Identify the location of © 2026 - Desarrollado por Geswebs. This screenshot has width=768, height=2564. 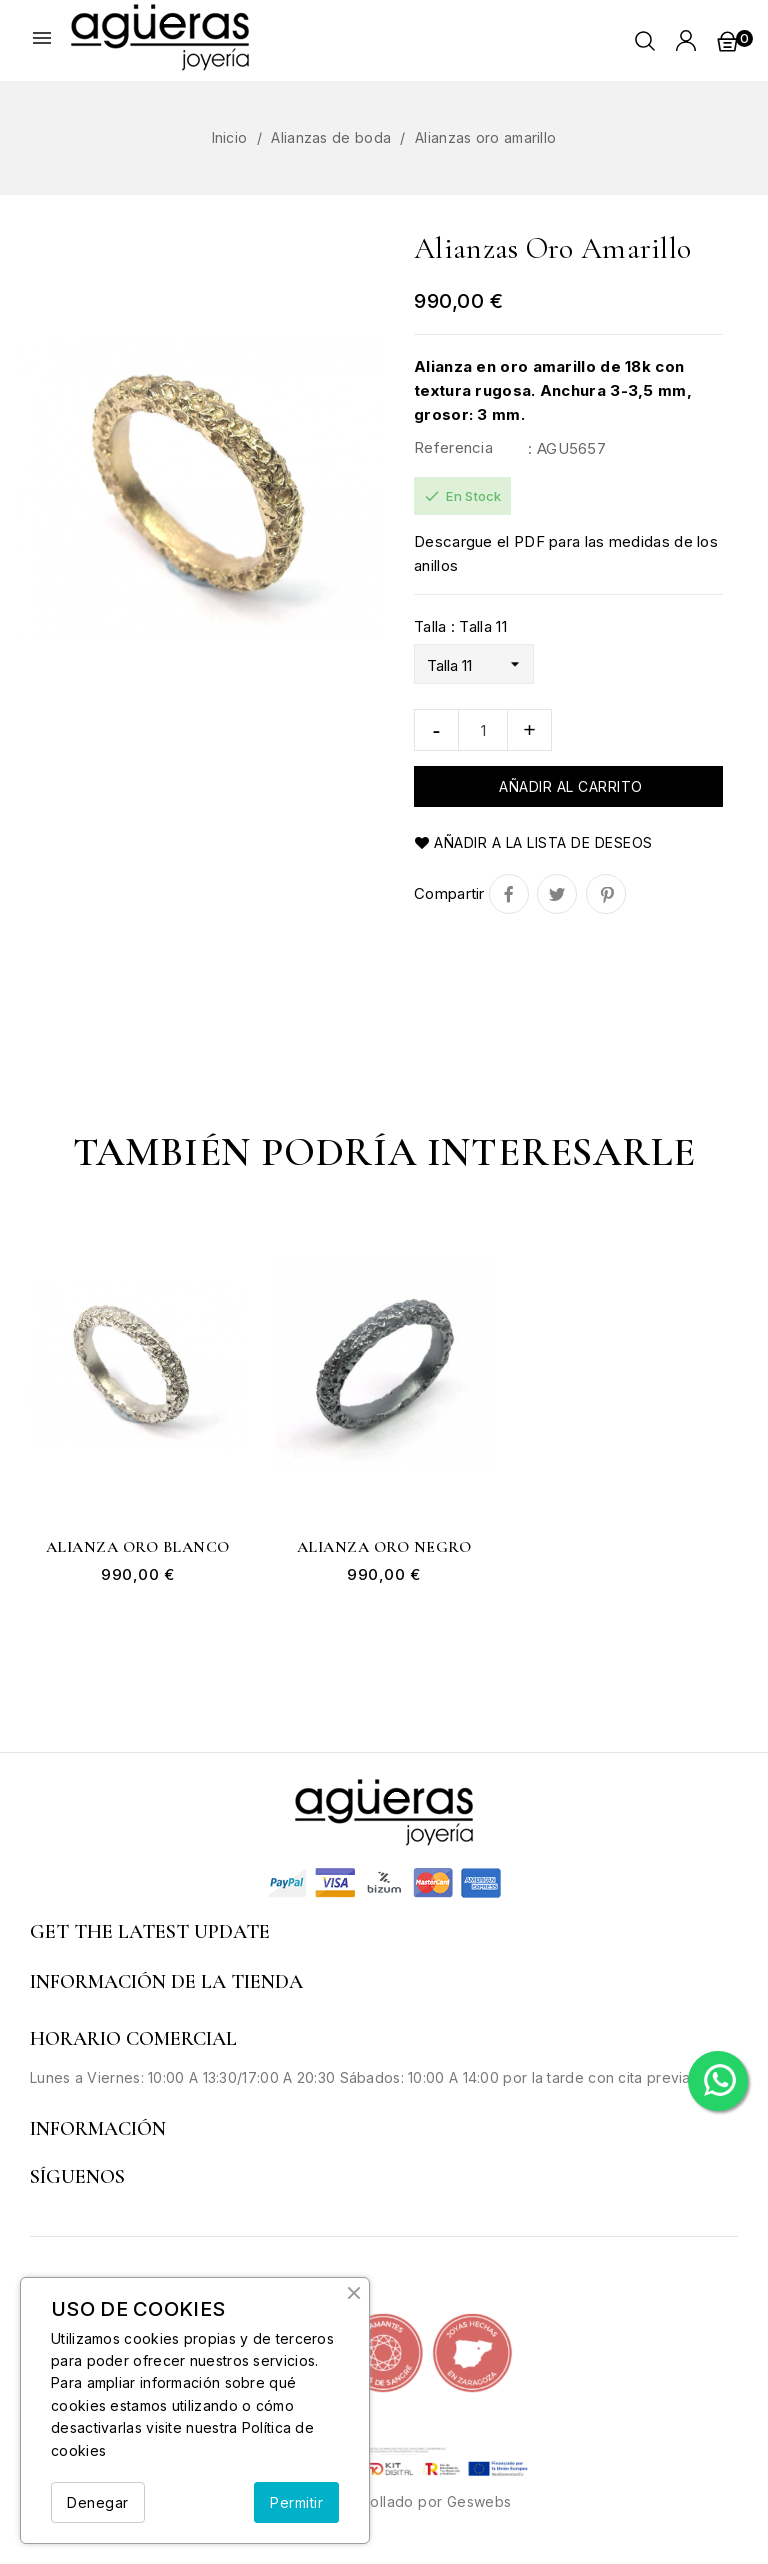
(383, 2501).